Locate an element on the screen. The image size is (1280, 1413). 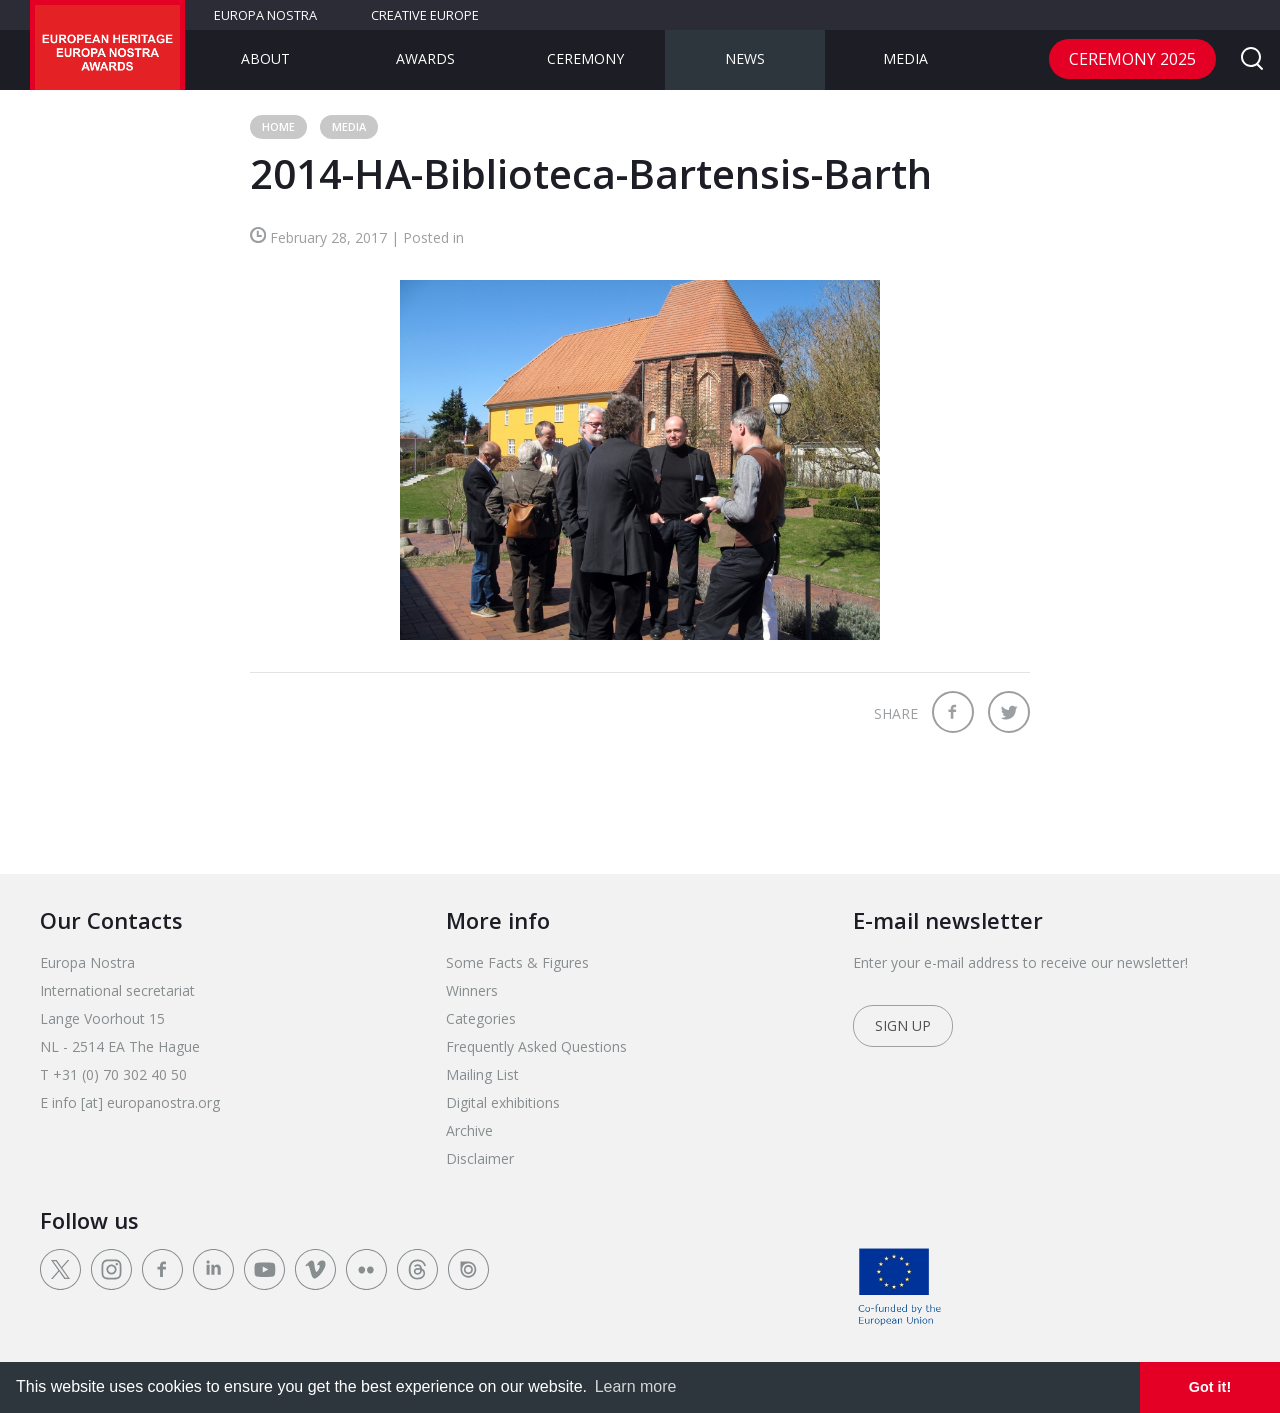
Mailing List is located at coordinates (482, 1074).